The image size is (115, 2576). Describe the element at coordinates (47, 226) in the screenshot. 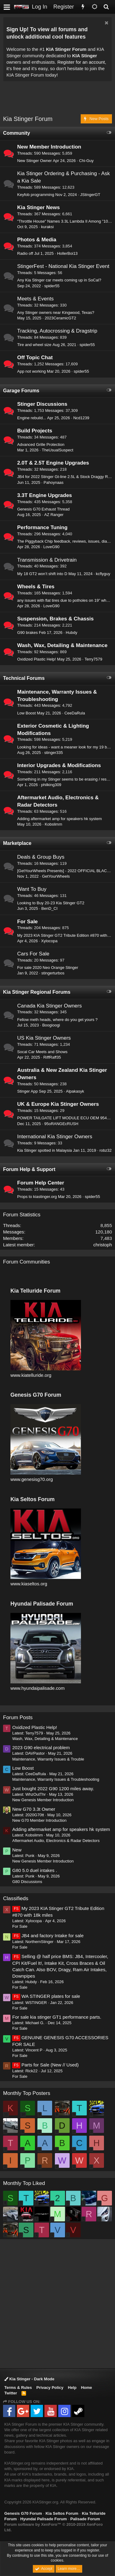

I see `kuraksi` at that location.